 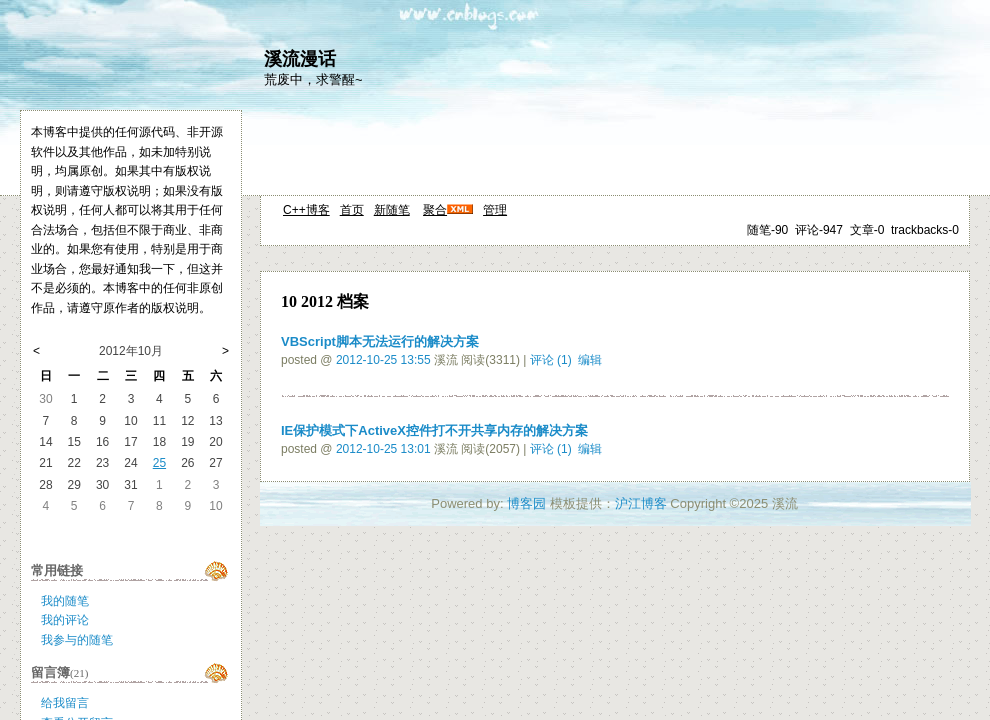 I want to click on C++博客, so click(x=306, y=210).